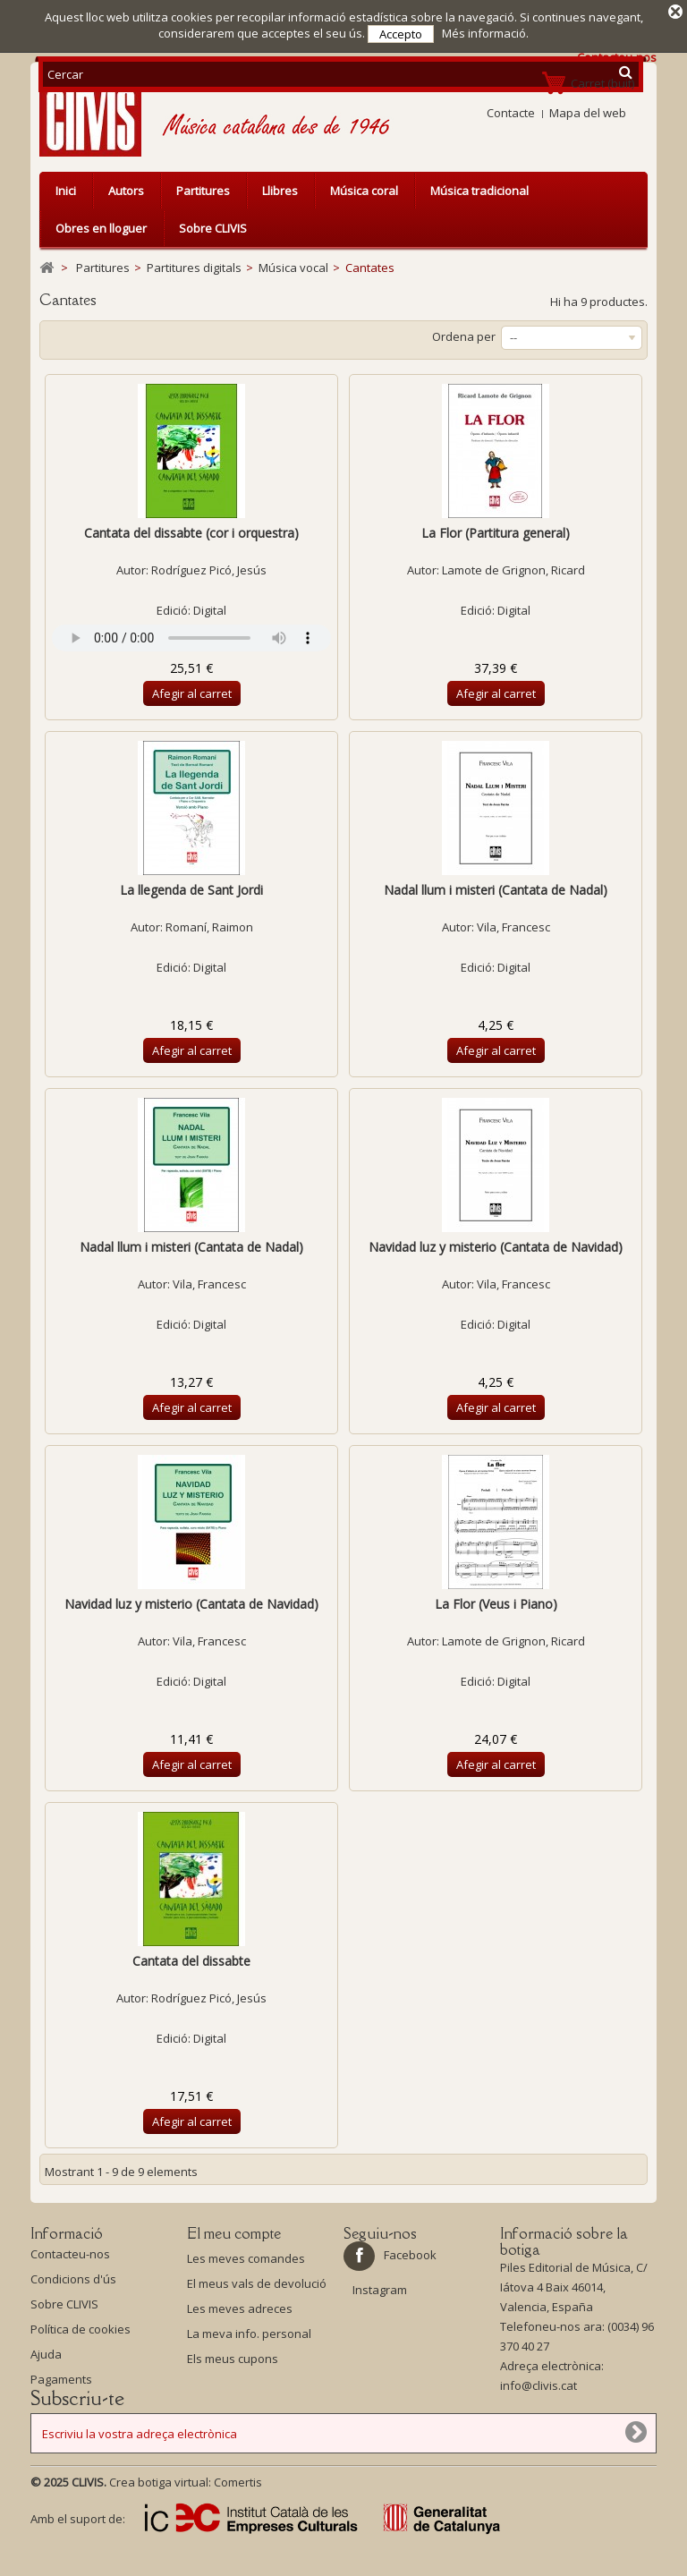  Describe the element at coordinates (101, 228) in the screenshot. I see `Obres en lloguer` at that location.